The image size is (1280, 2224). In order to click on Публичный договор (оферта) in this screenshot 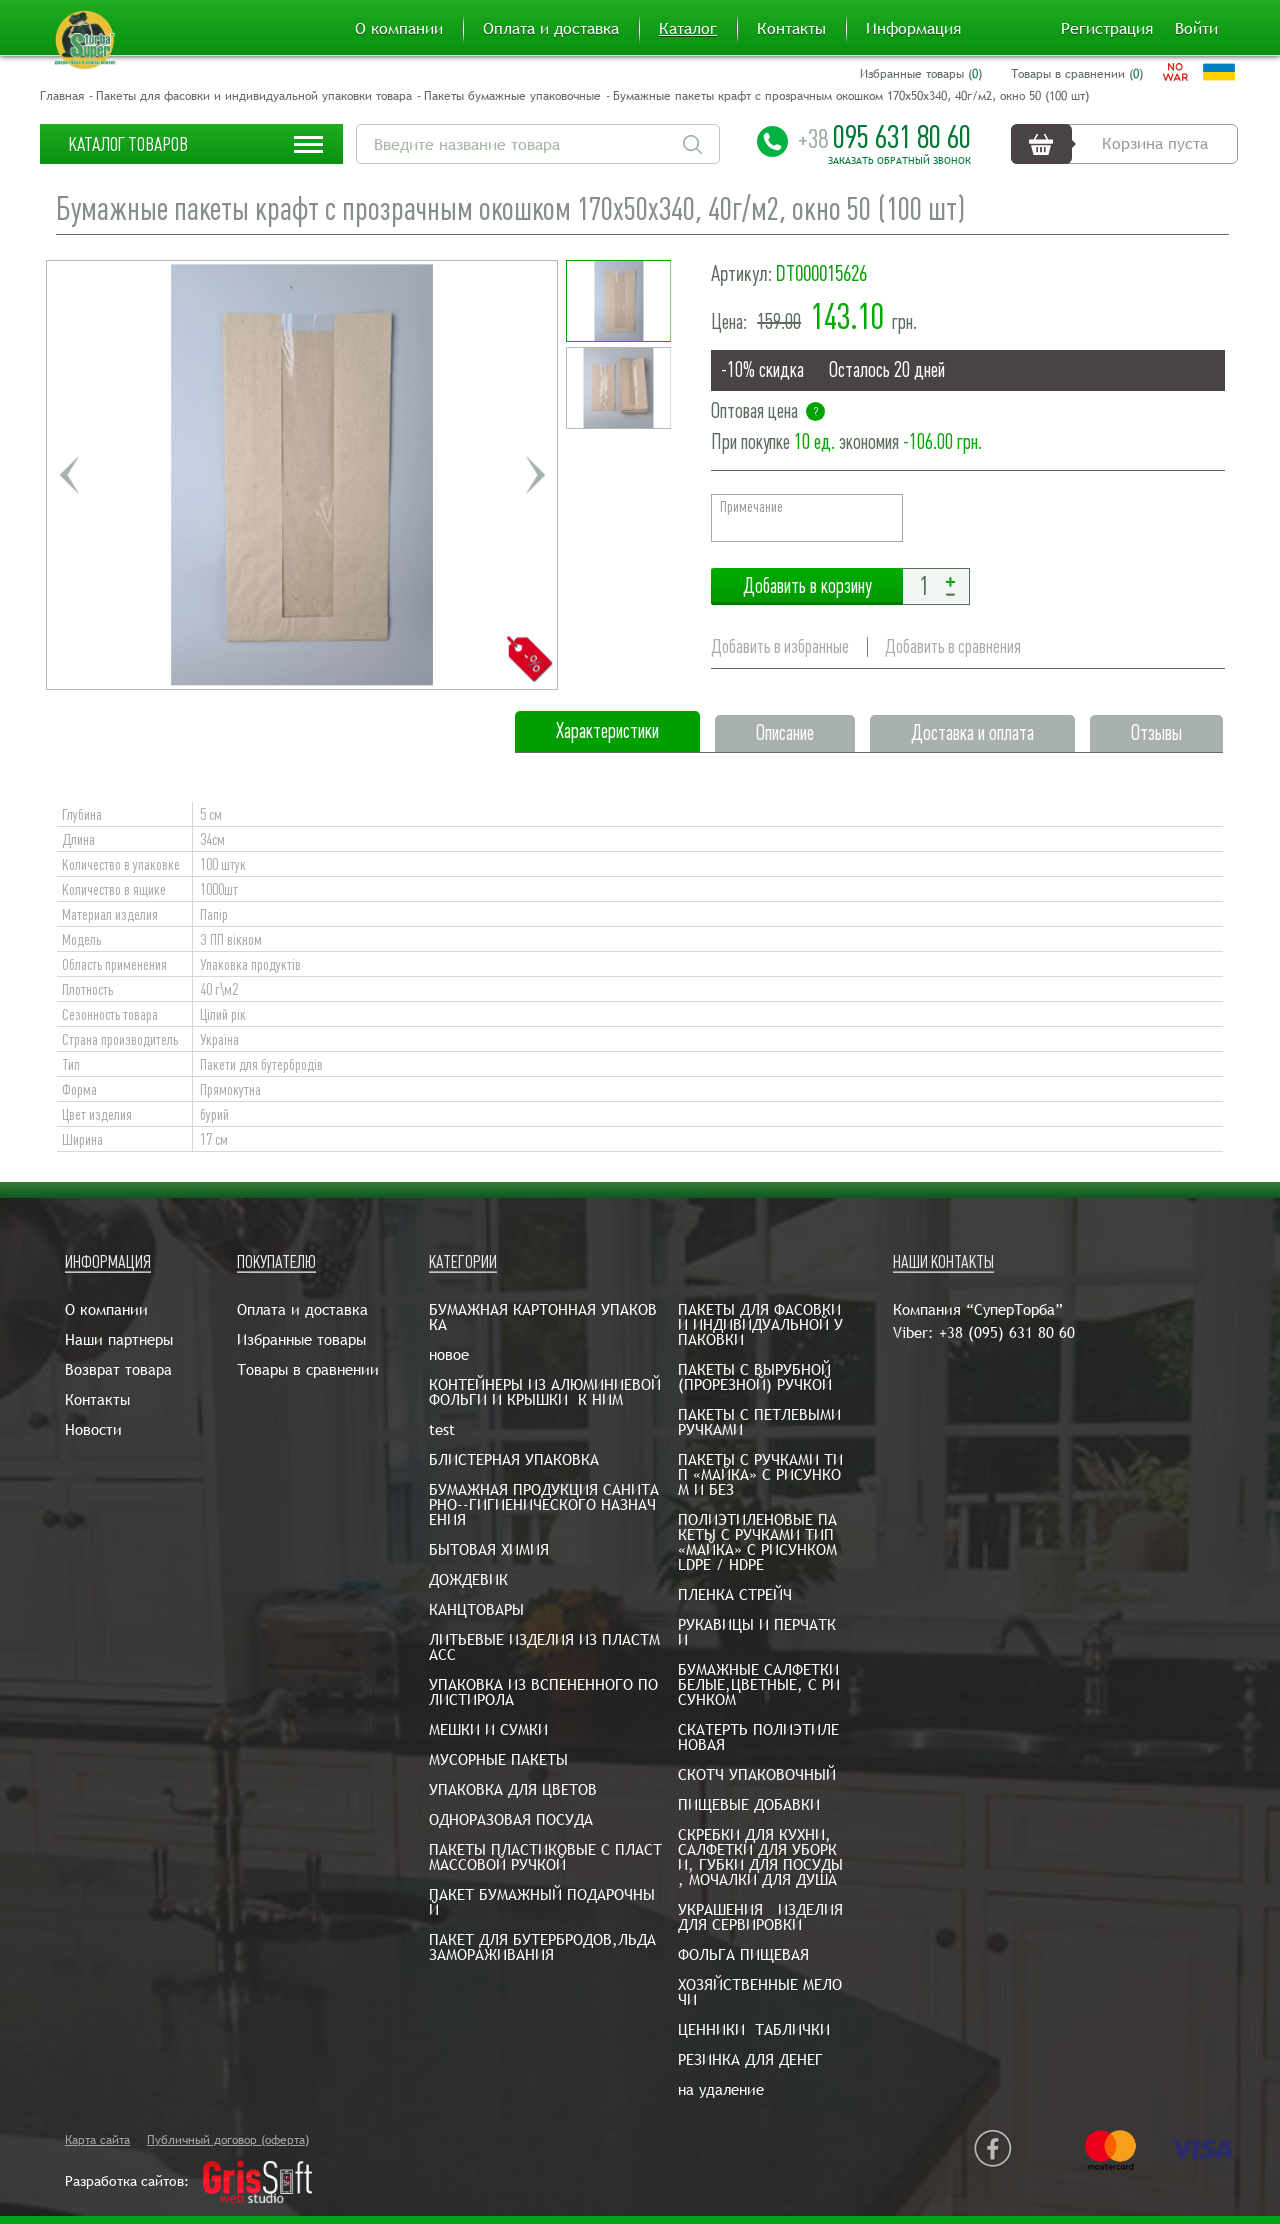, I will do `click(228, 2140)`.